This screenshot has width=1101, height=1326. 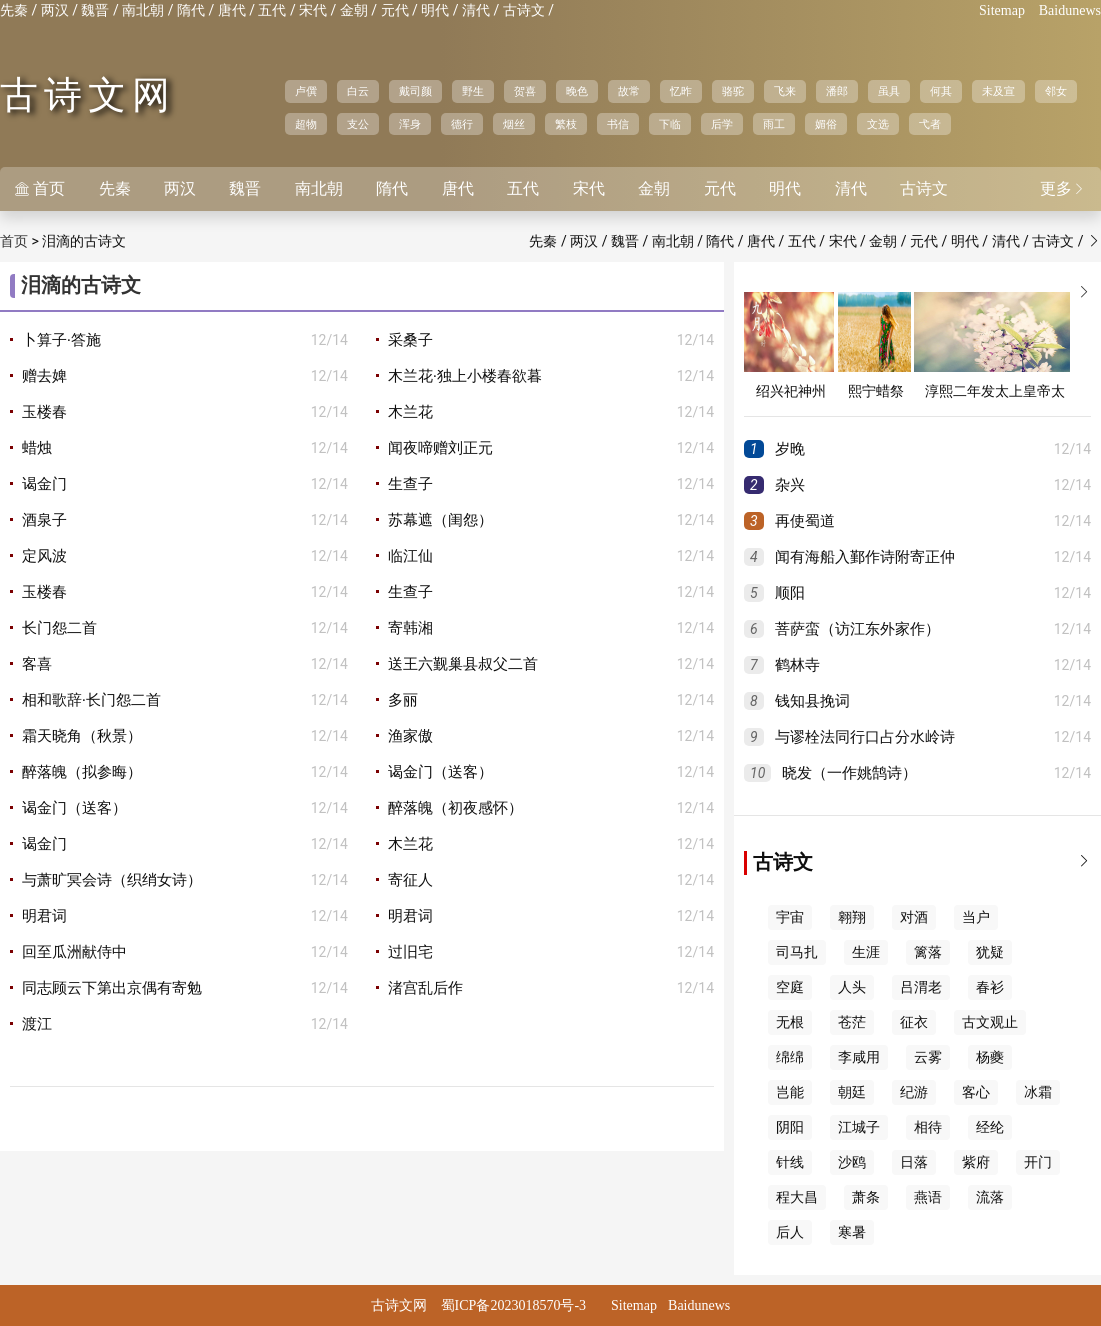 What do you see at coordinates (514, 124) in the screenshot?
I see `烟丝` at bounding box center [514, 124].